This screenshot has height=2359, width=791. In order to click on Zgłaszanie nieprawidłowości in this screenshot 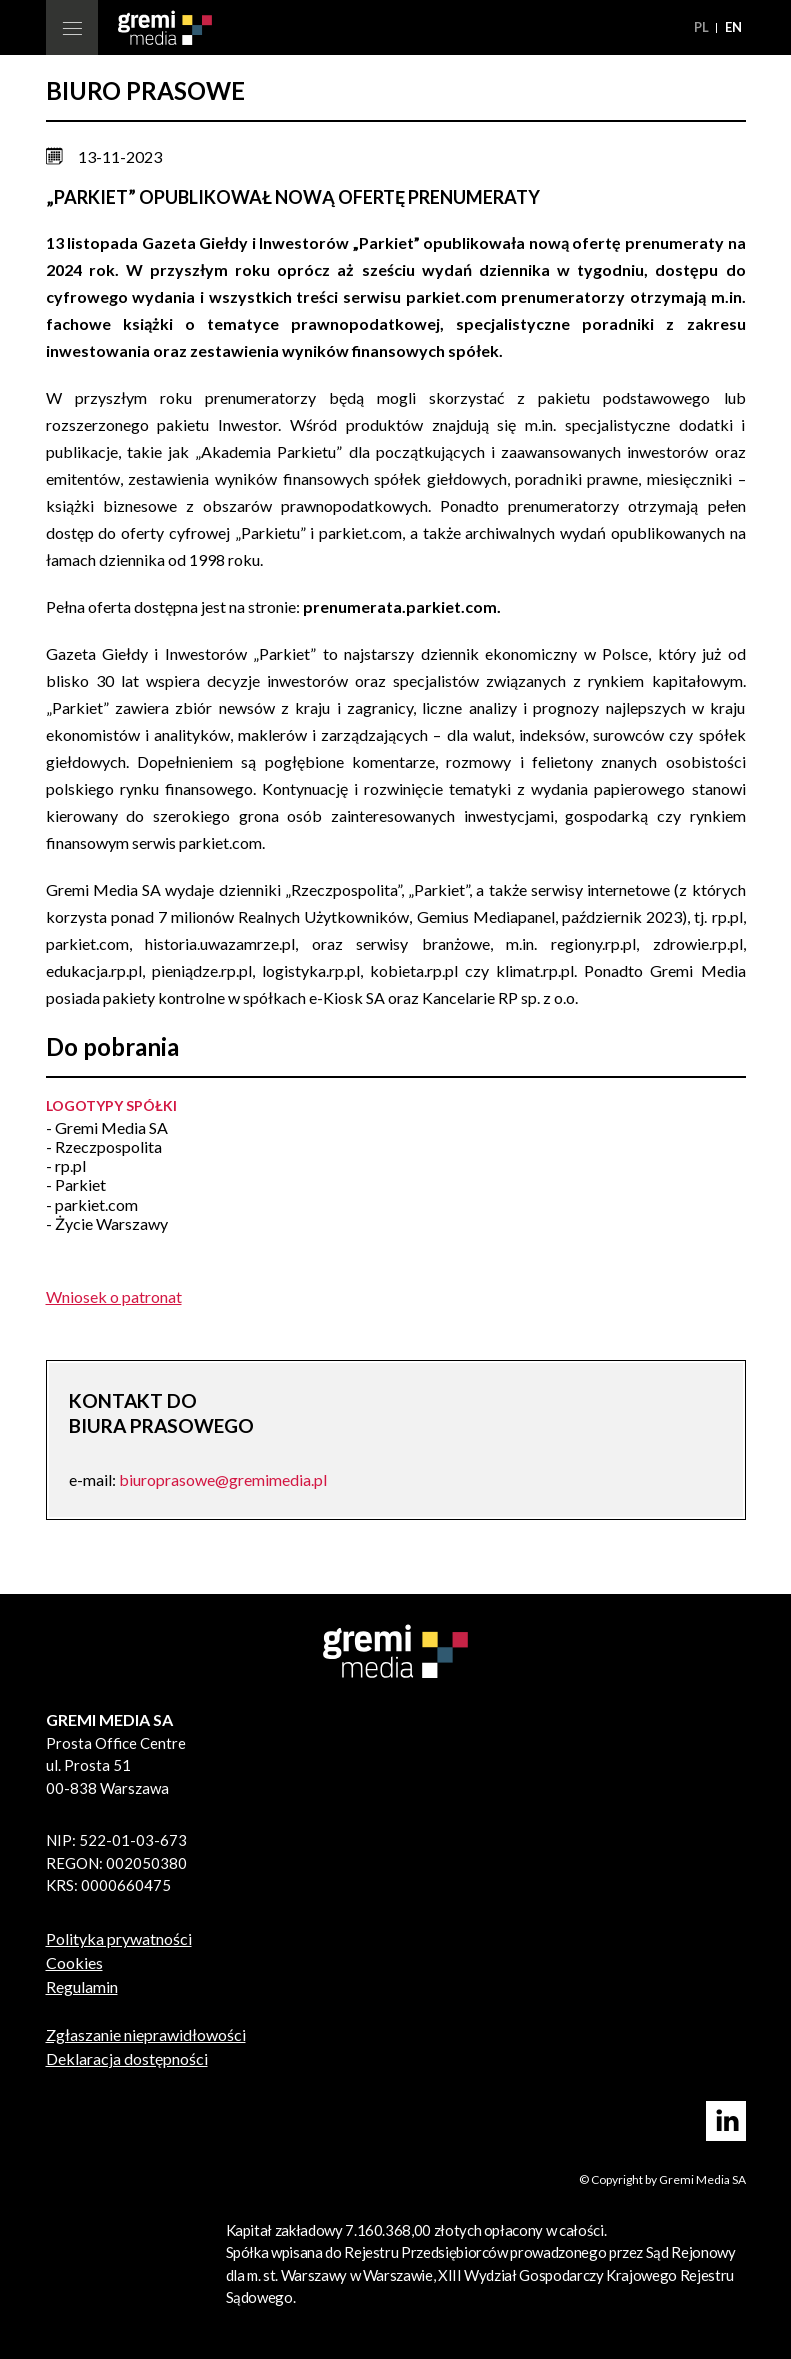, I will do `click(146, 2034)`.